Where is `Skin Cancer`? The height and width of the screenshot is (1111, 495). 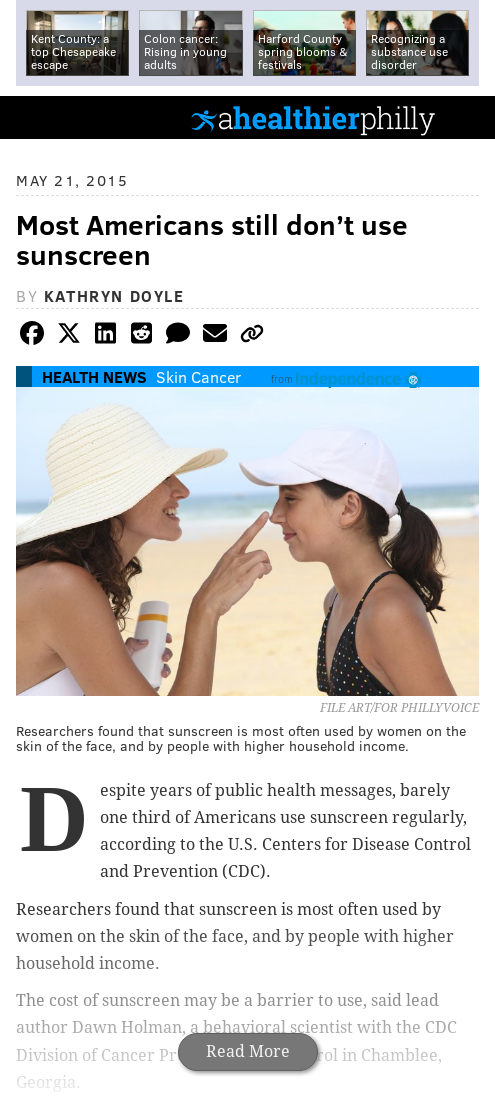 Skin Cancer is located at coordinates (198, 376).